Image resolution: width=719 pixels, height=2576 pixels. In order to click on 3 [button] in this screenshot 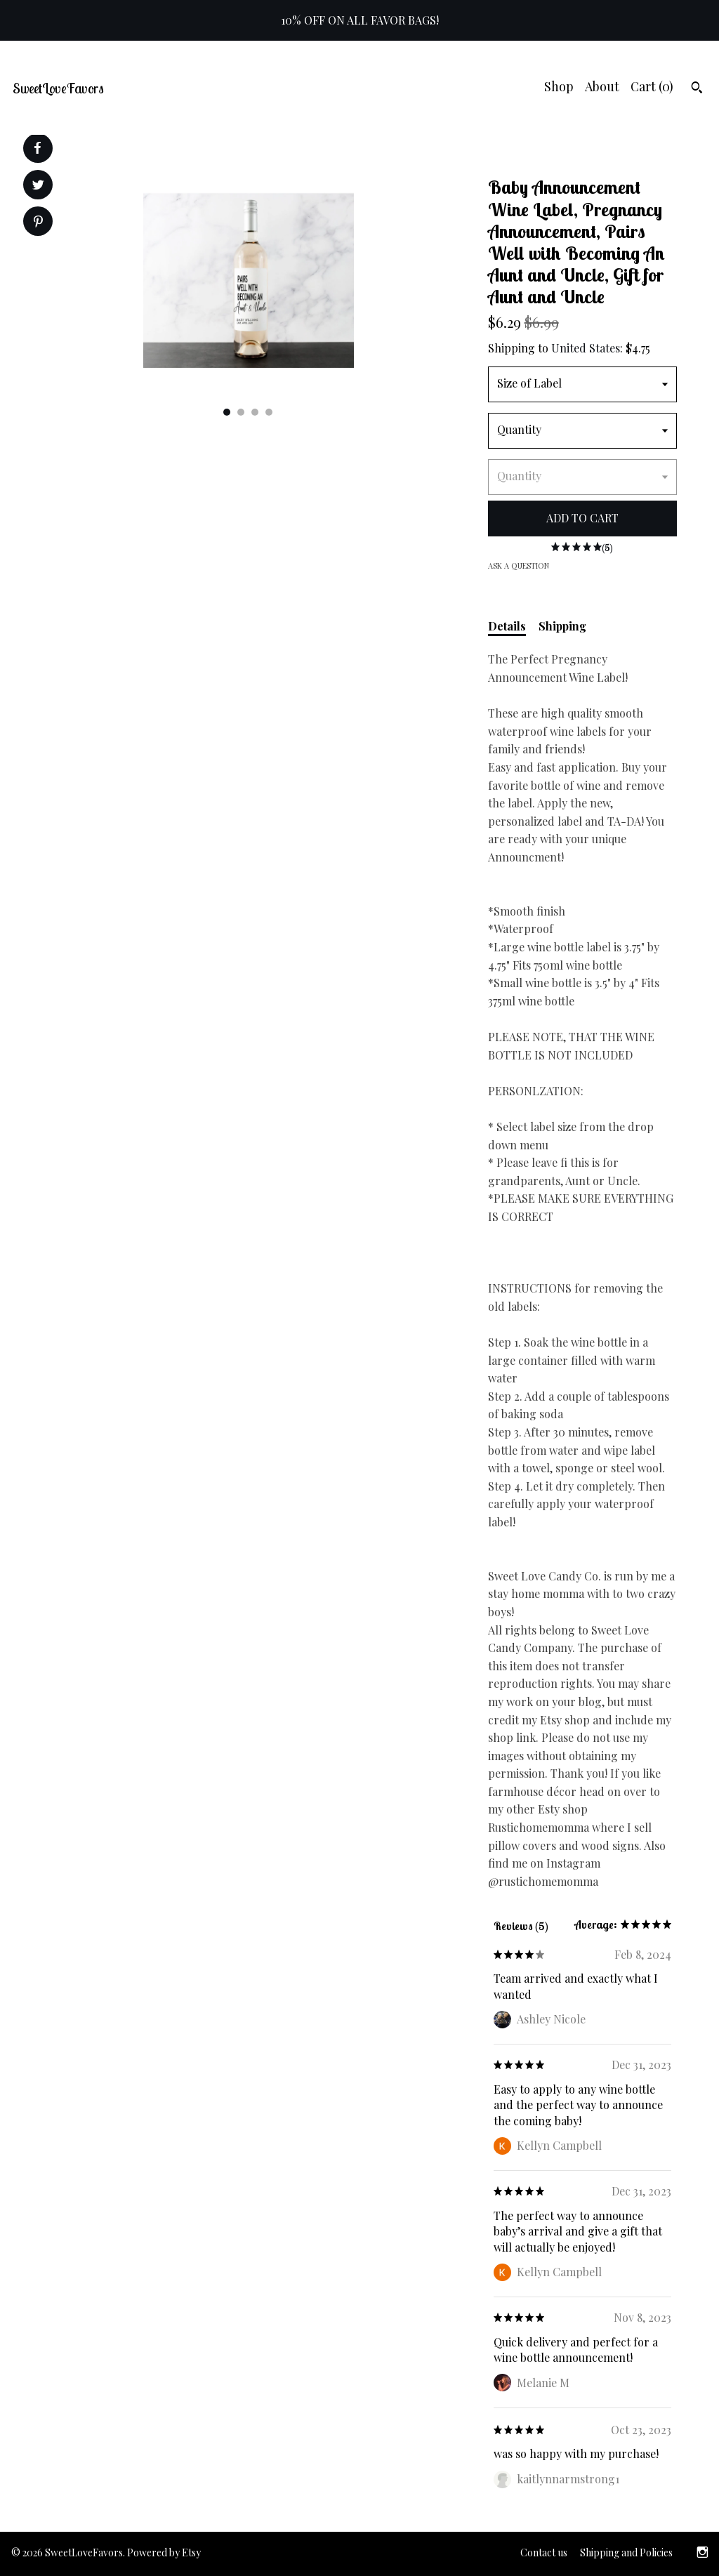, I will do `click(254, 412)`.